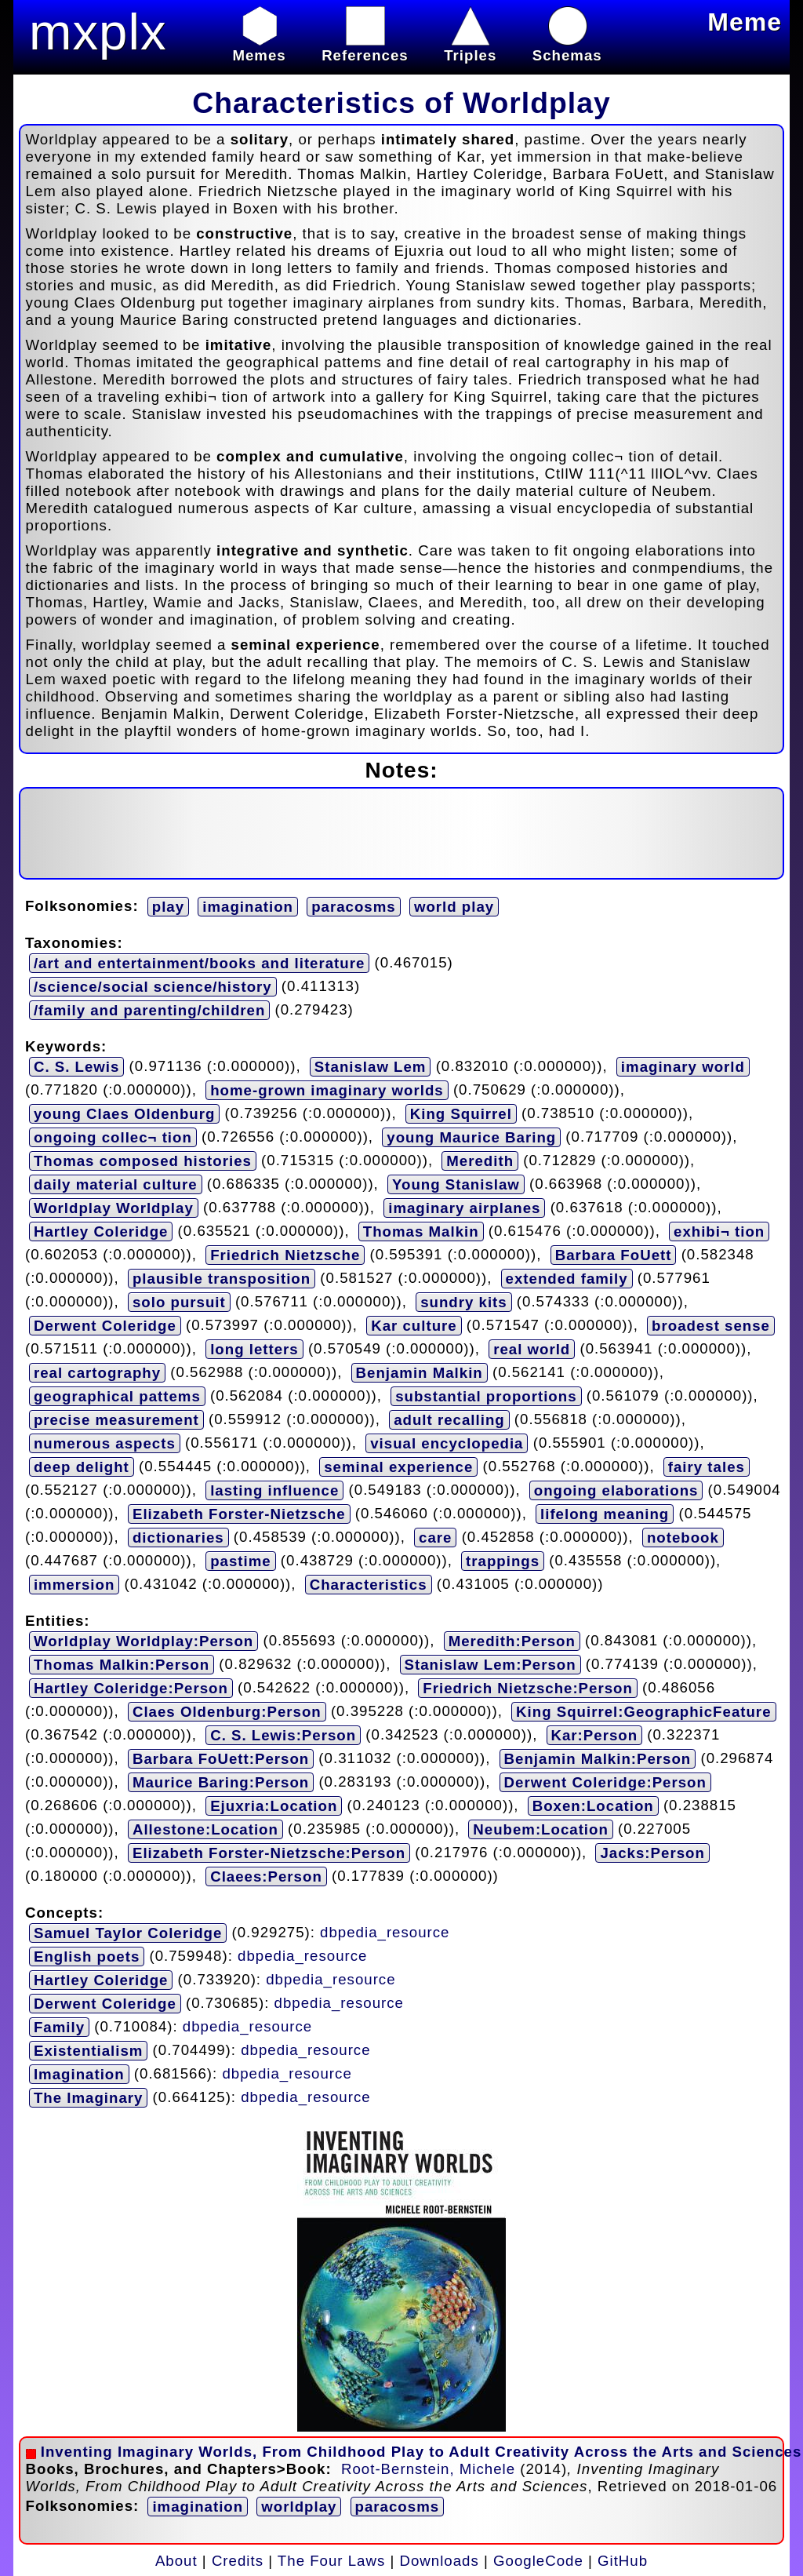 This screenshot has width=803, height=2576. Describe the element at coordinates (79, 2074) in the screenshot. I see `Imagination` at that location.